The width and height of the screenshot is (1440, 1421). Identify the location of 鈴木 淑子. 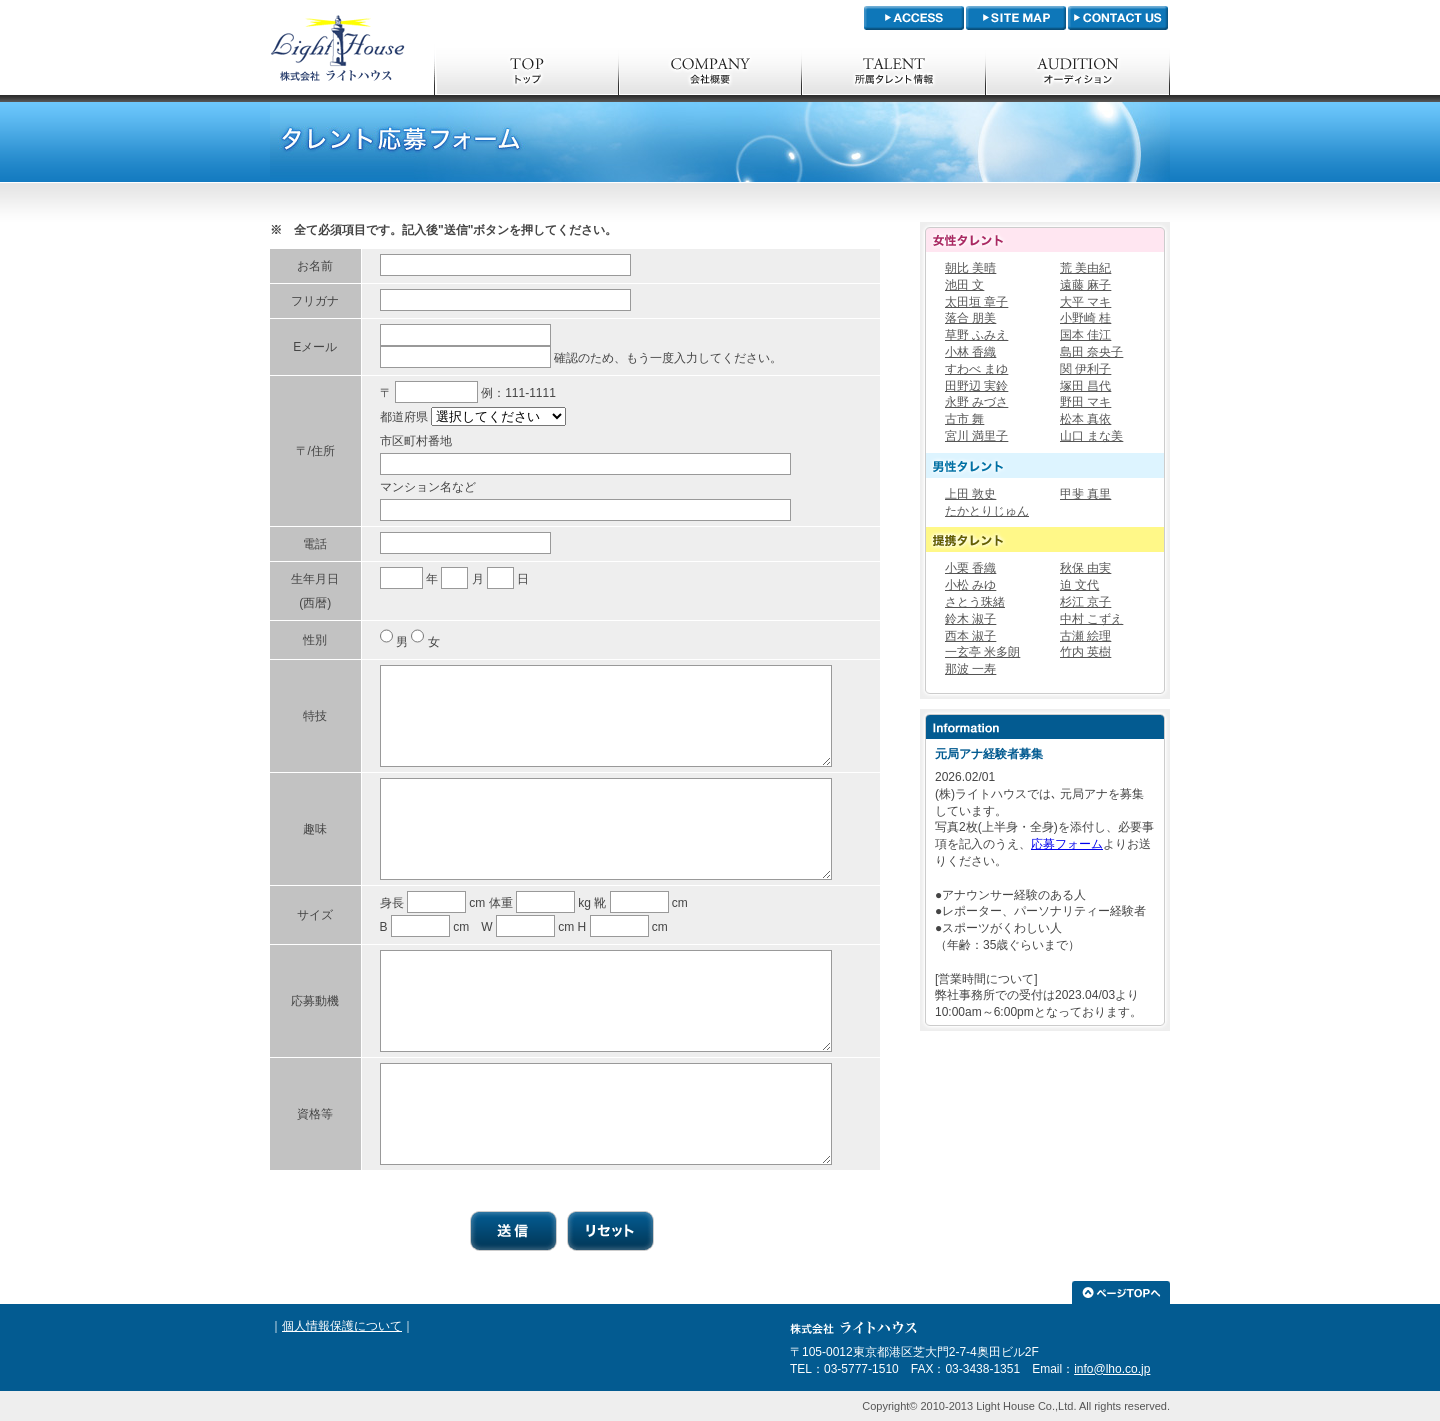
(970, 619).